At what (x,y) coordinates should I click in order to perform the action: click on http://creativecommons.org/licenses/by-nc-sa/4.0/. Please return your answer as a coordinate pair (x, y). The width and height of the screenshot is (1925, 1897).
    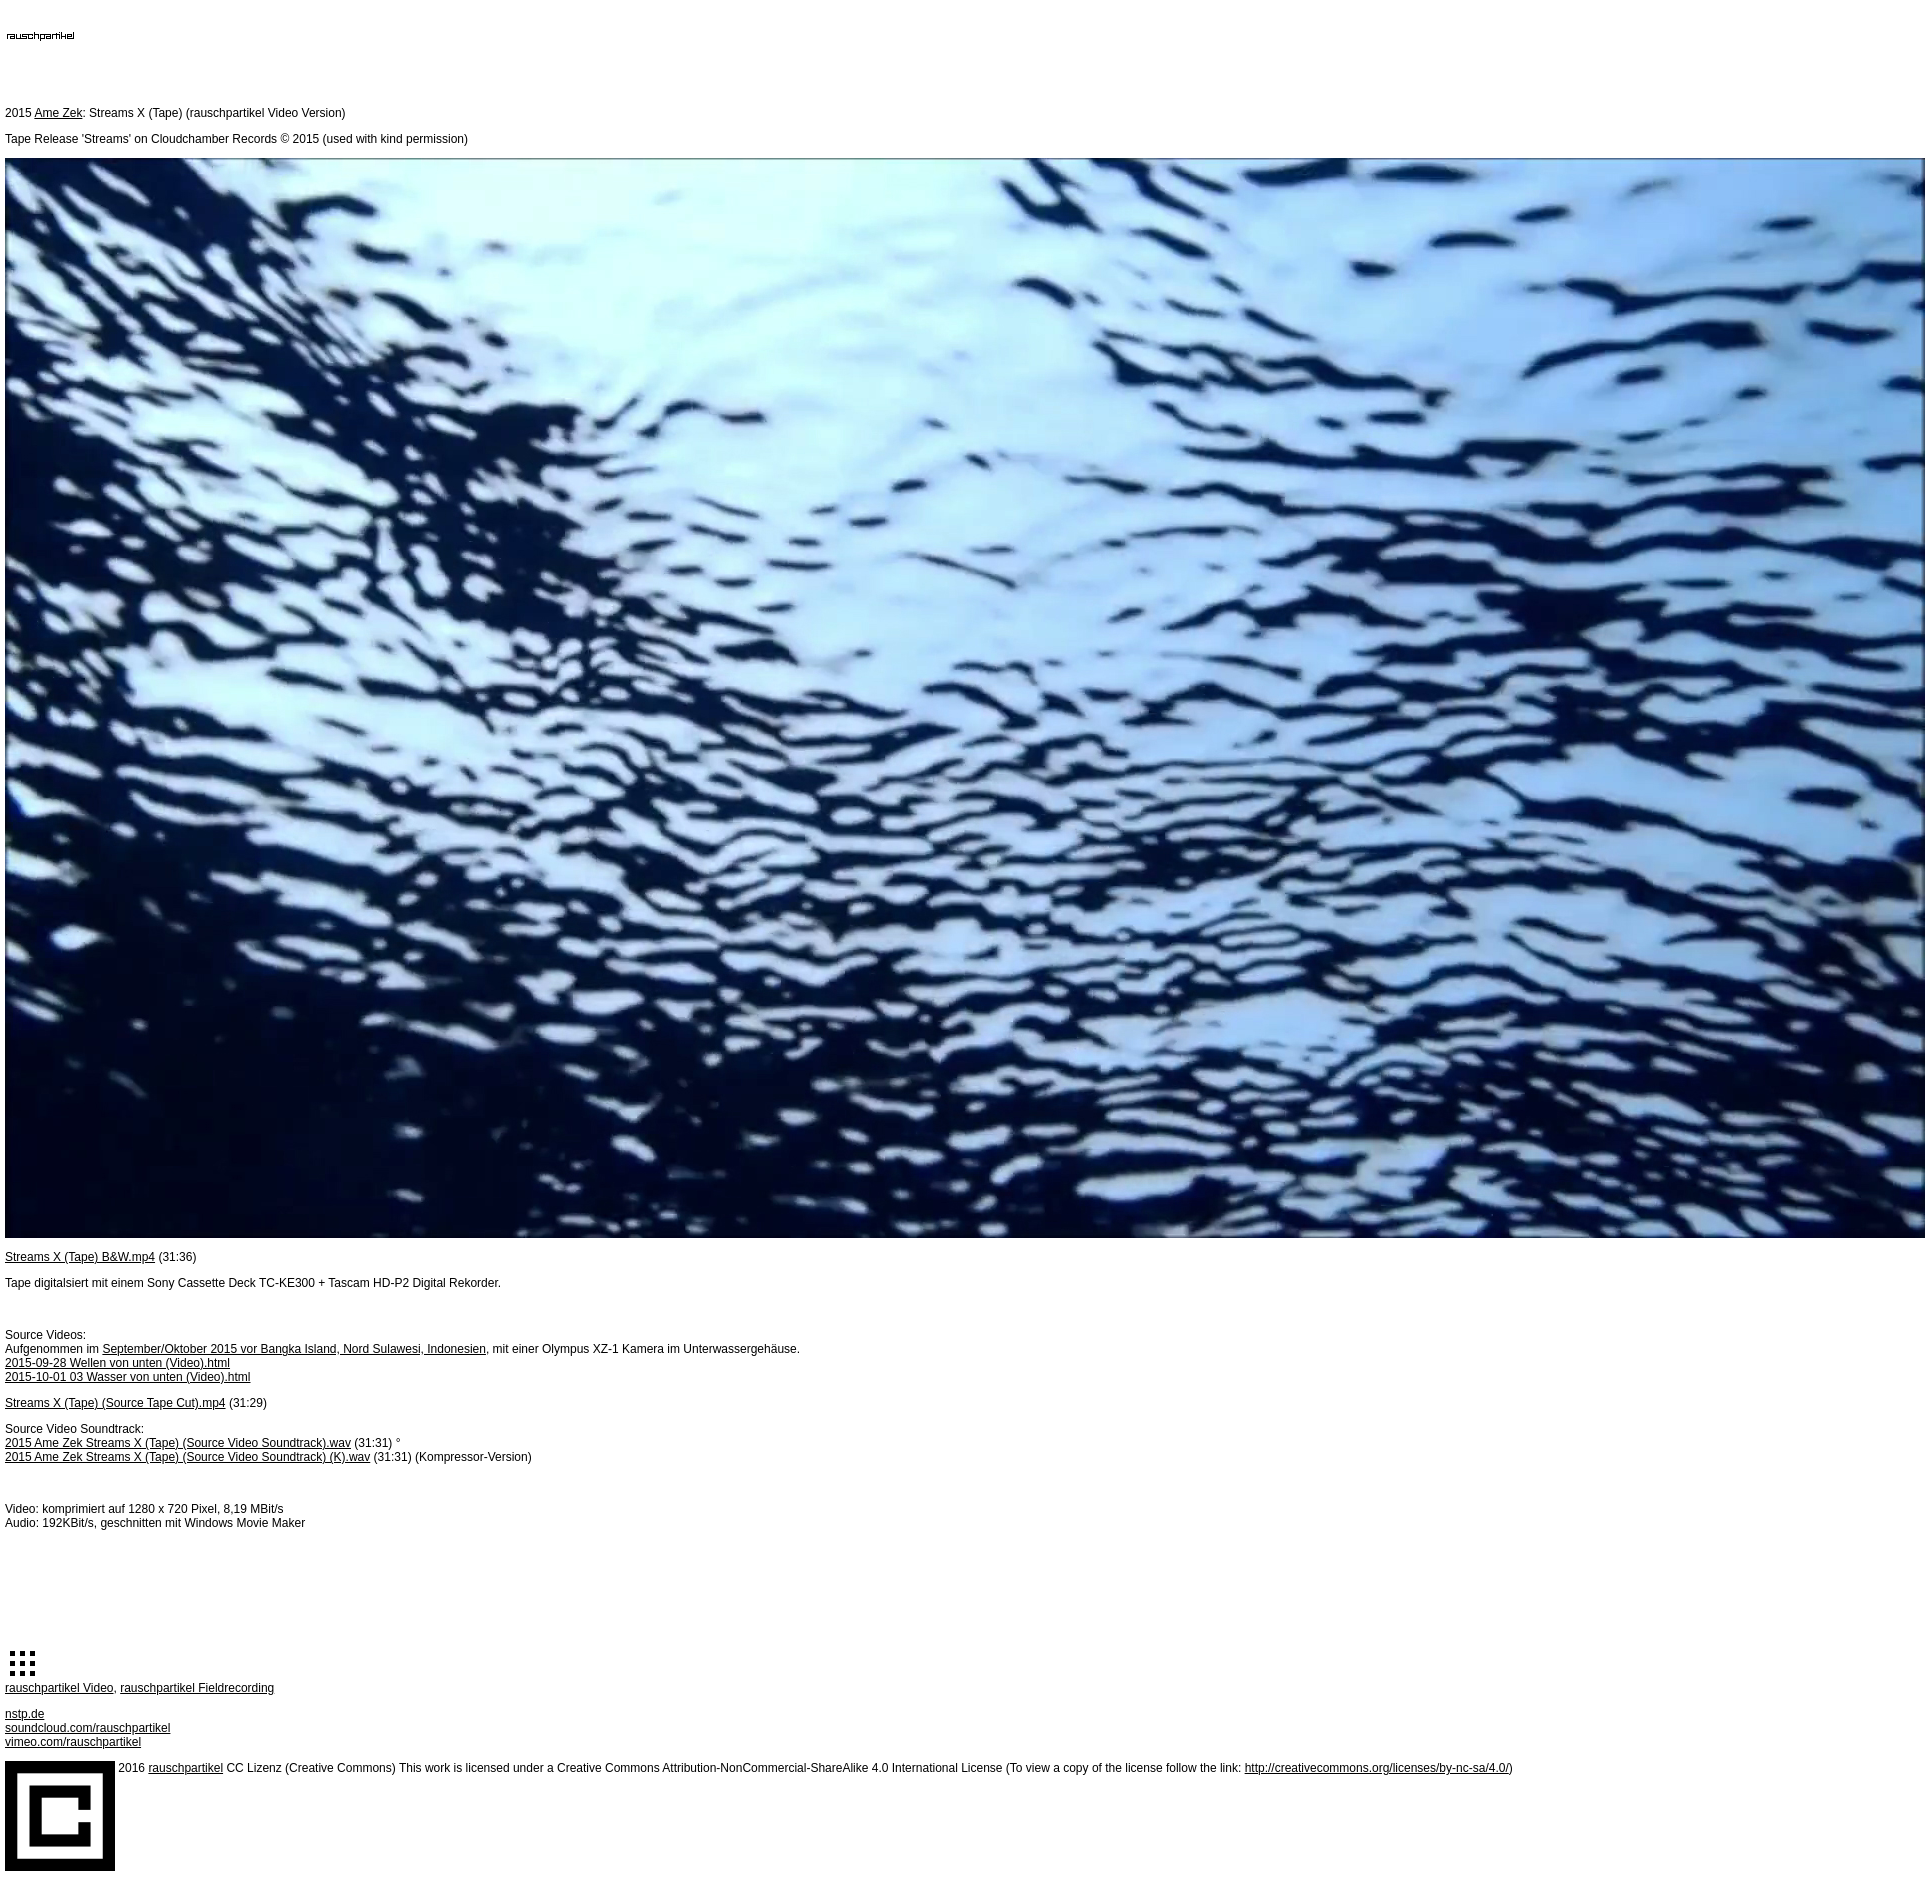
    Looking at the image, I should click on (1377, 1768).